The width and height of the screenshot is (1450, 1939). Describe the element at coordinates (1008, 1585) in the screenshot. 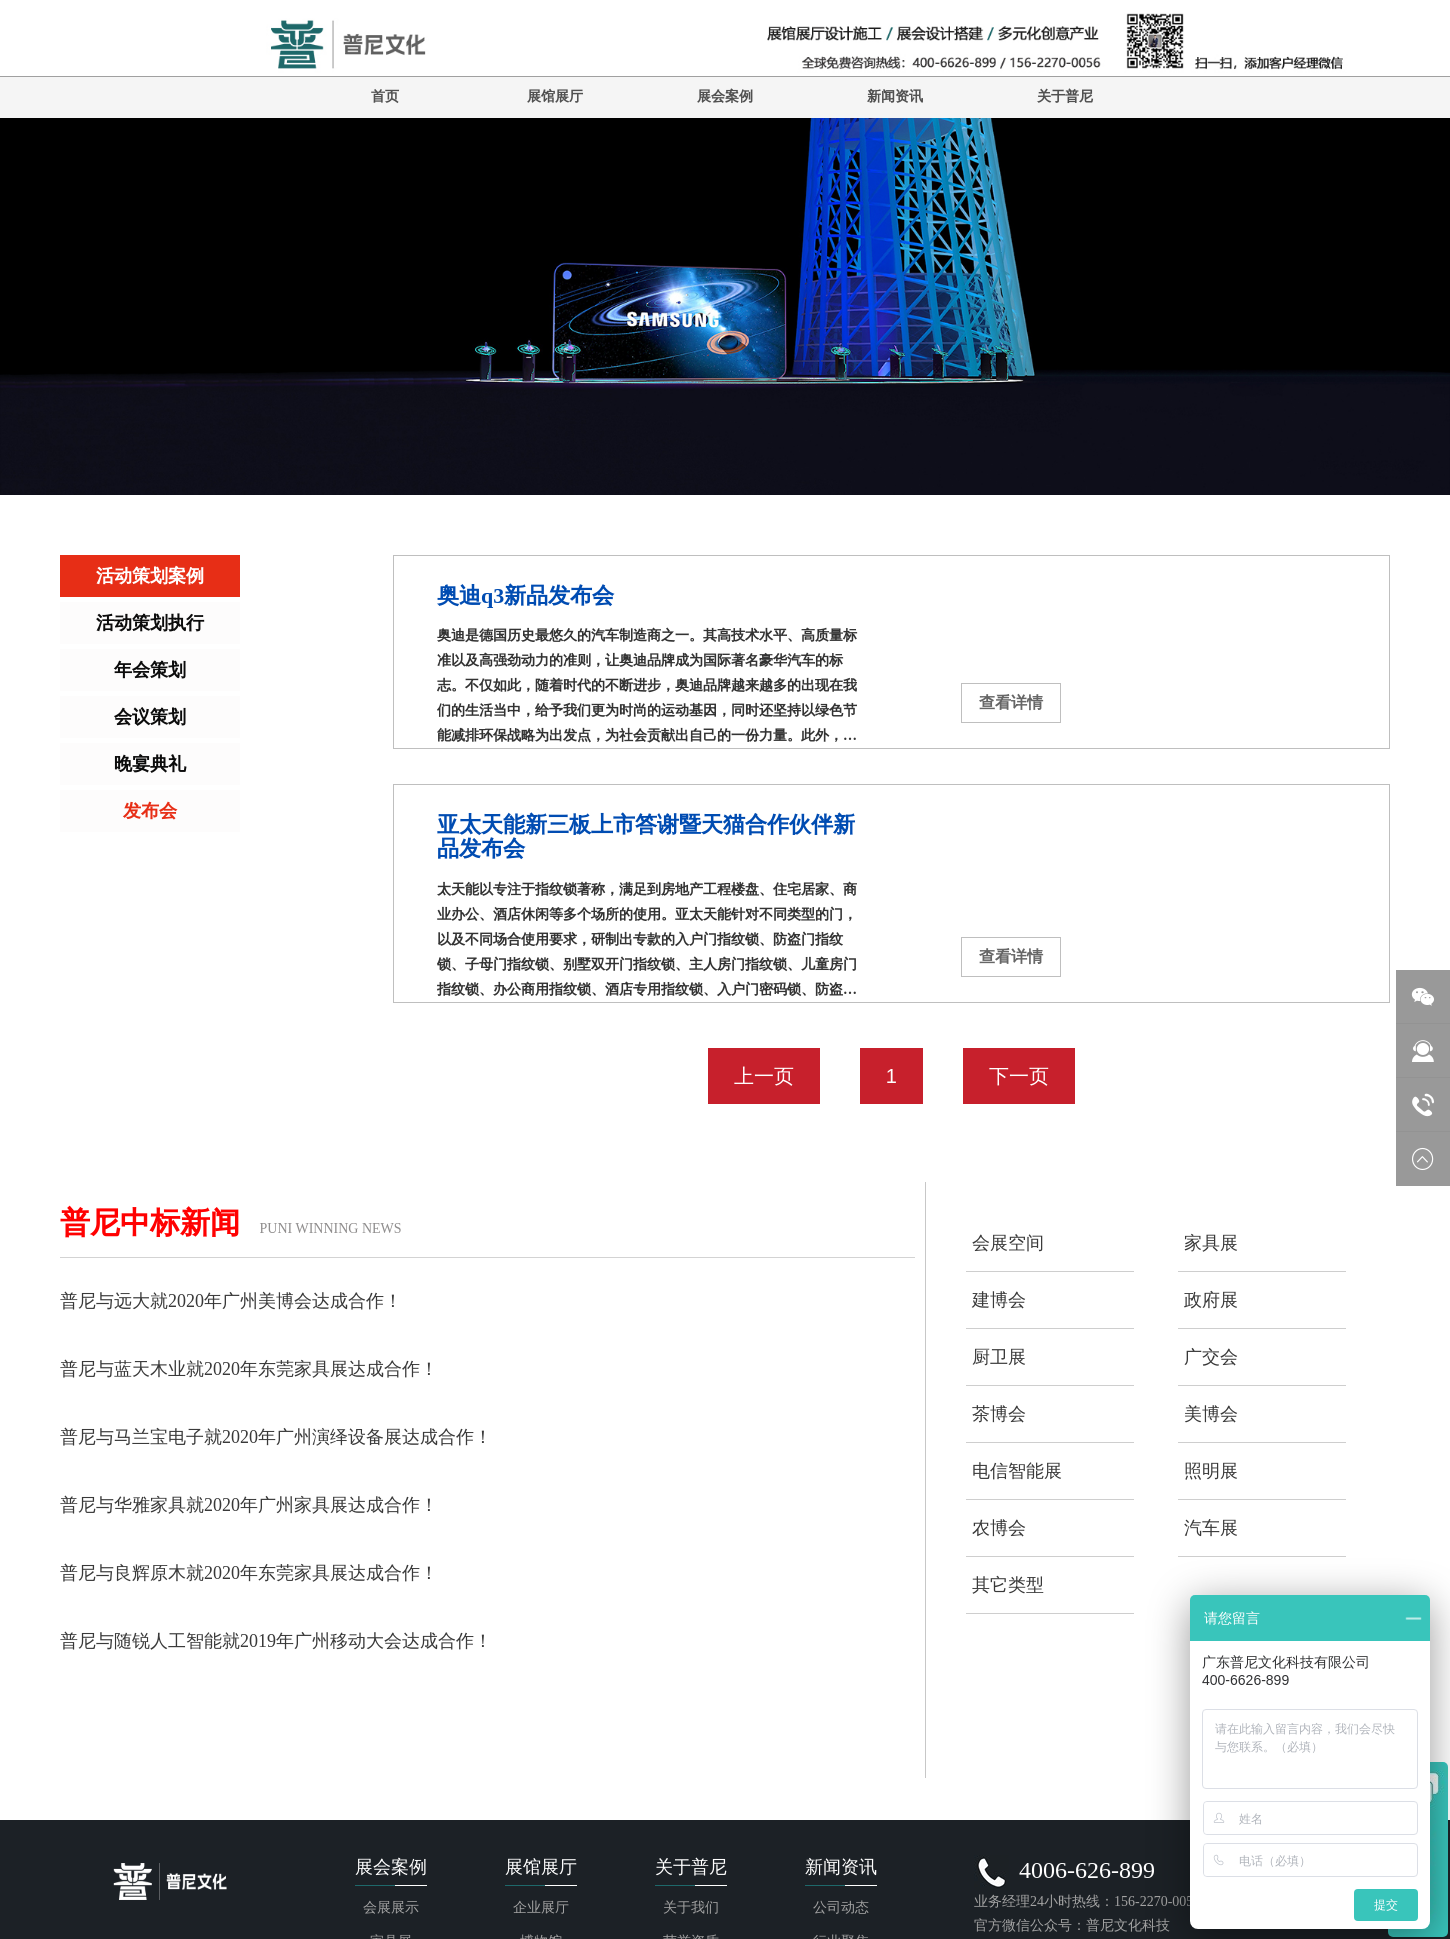

I see `其它类型` at that location.